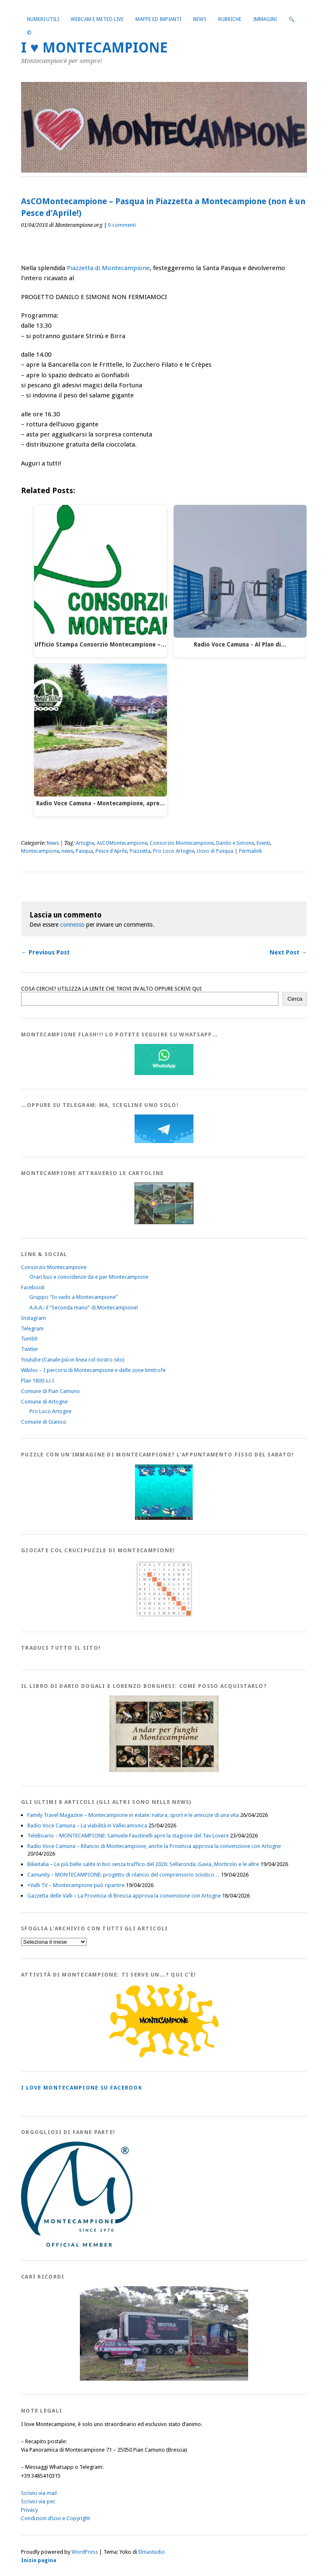  What do you see at coordinates (67, 851) in the screenshot?
I see `news` at bounding box center [67, 851].